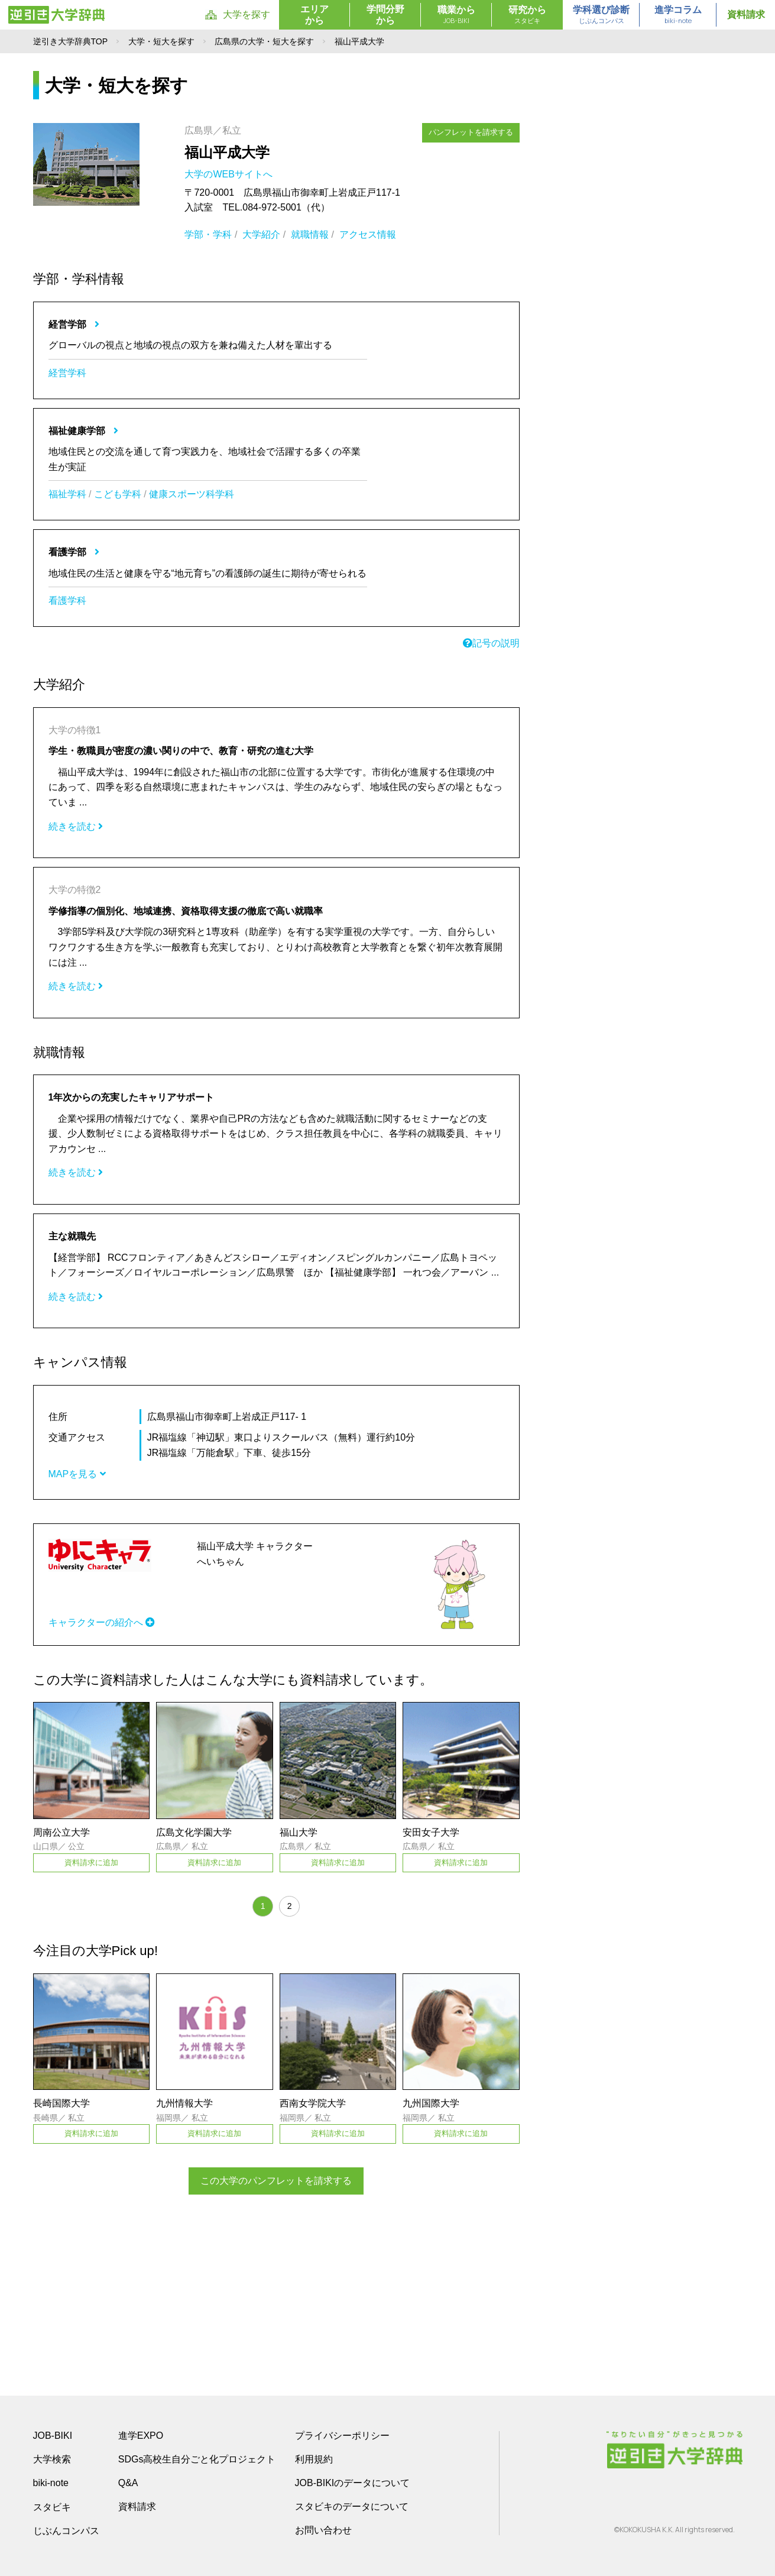  Describe the element at coordinates (456, 15) in the screenshot. I see `職業から` at that location.